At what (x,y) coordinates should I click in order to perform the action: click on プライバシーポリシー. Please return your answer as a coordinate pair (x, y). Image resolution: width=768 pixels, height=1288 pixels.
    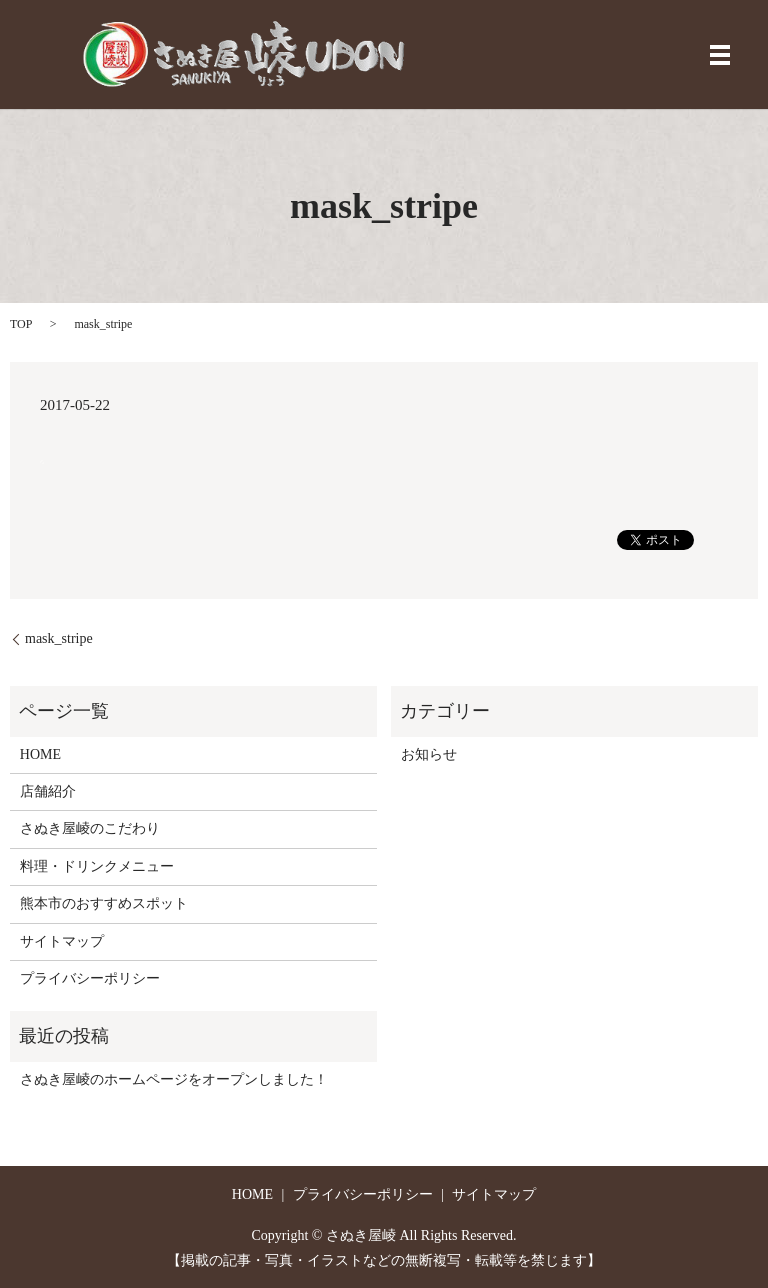
    Looking at the image, I should click on (90, 978).